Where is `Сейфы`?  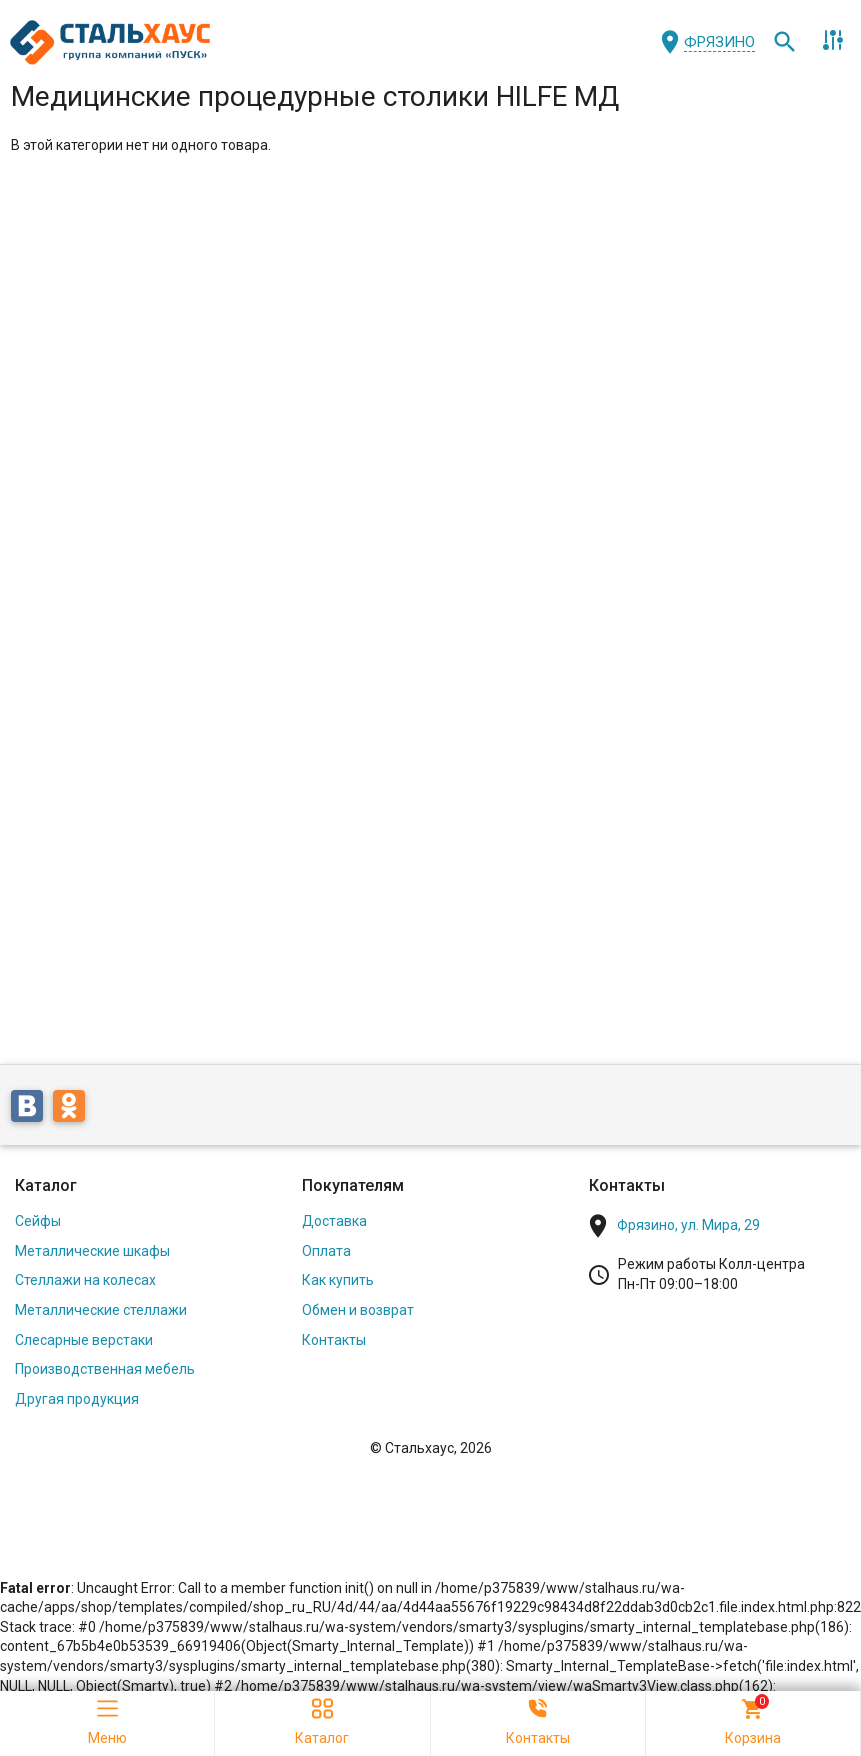
Сейфы is located at coordinates (38, 1221).